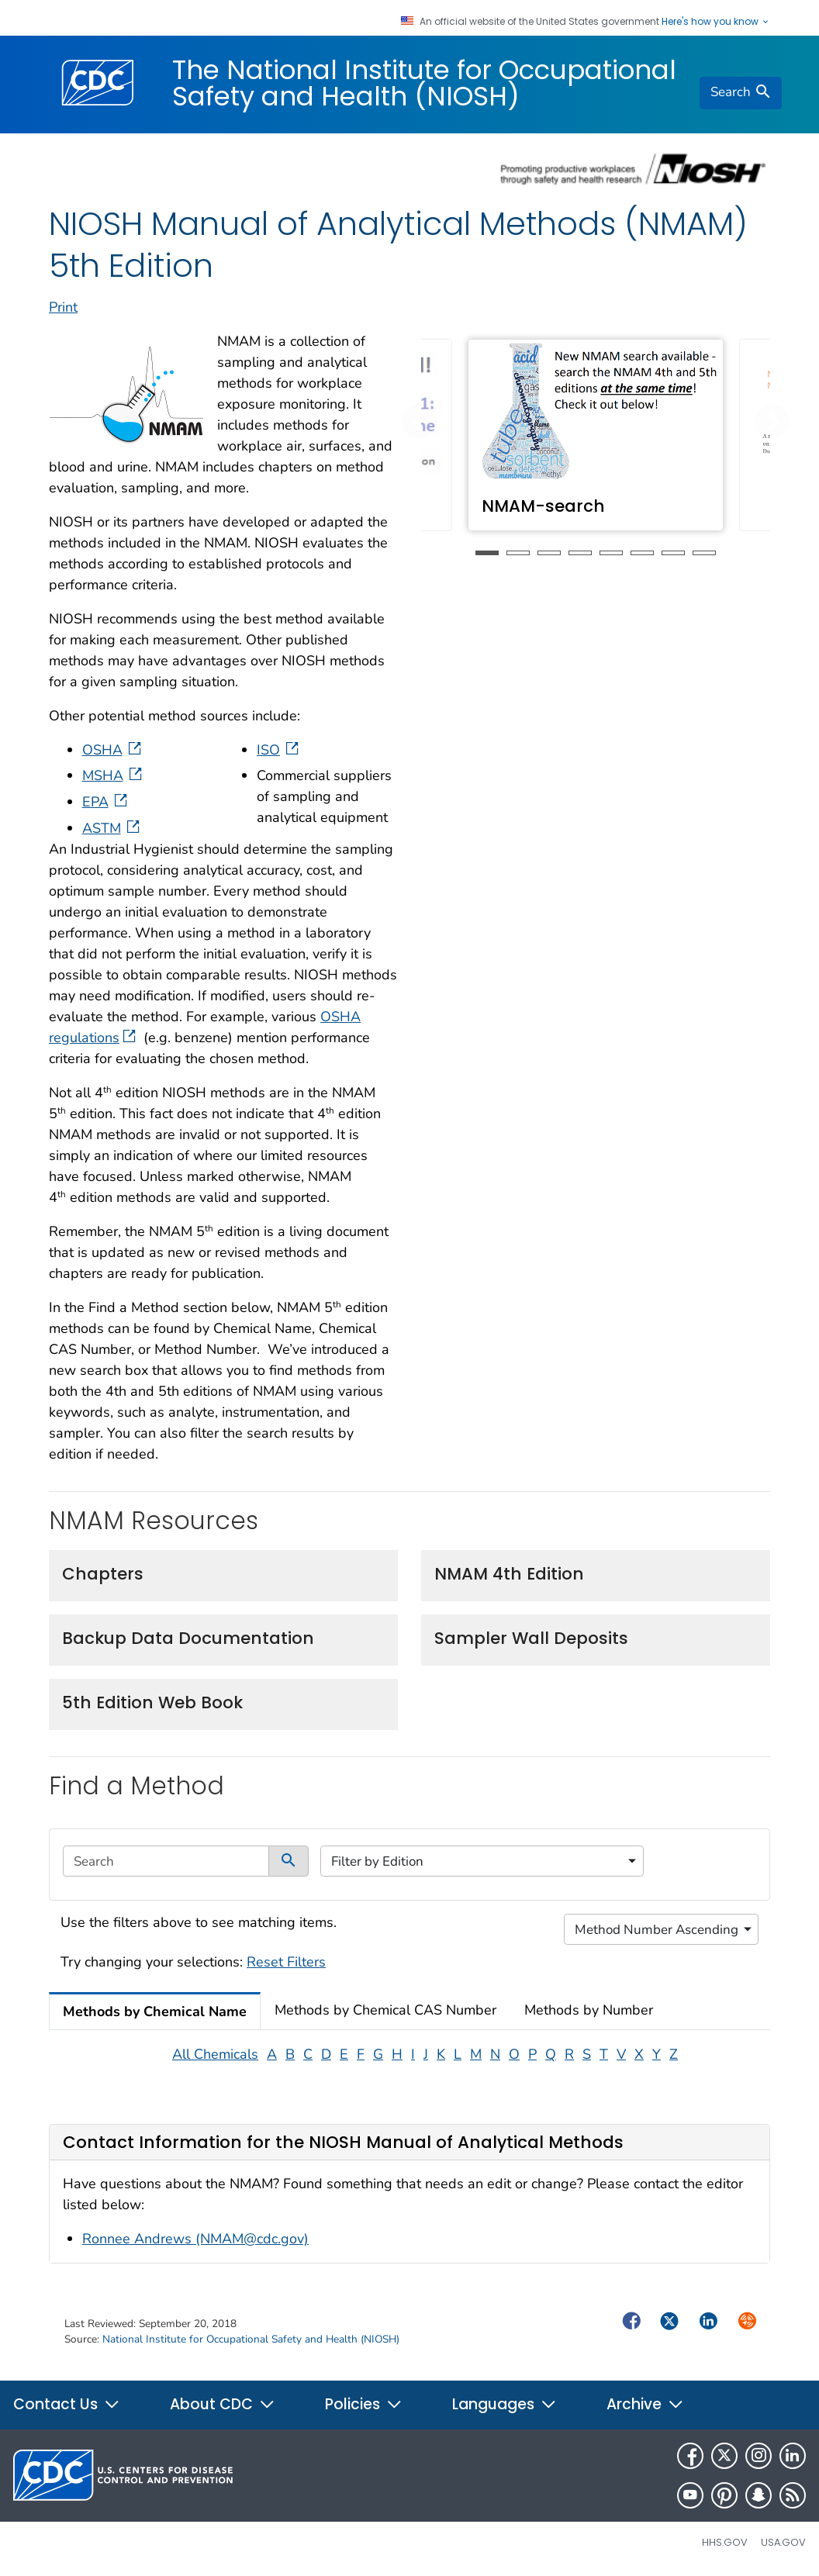 The height and width of the screenshot is (2576, 819). What do you see at coordinates (222, 2404) in the screenshot?
I see `About CDC [button]` at bounding box center [222, 2404].